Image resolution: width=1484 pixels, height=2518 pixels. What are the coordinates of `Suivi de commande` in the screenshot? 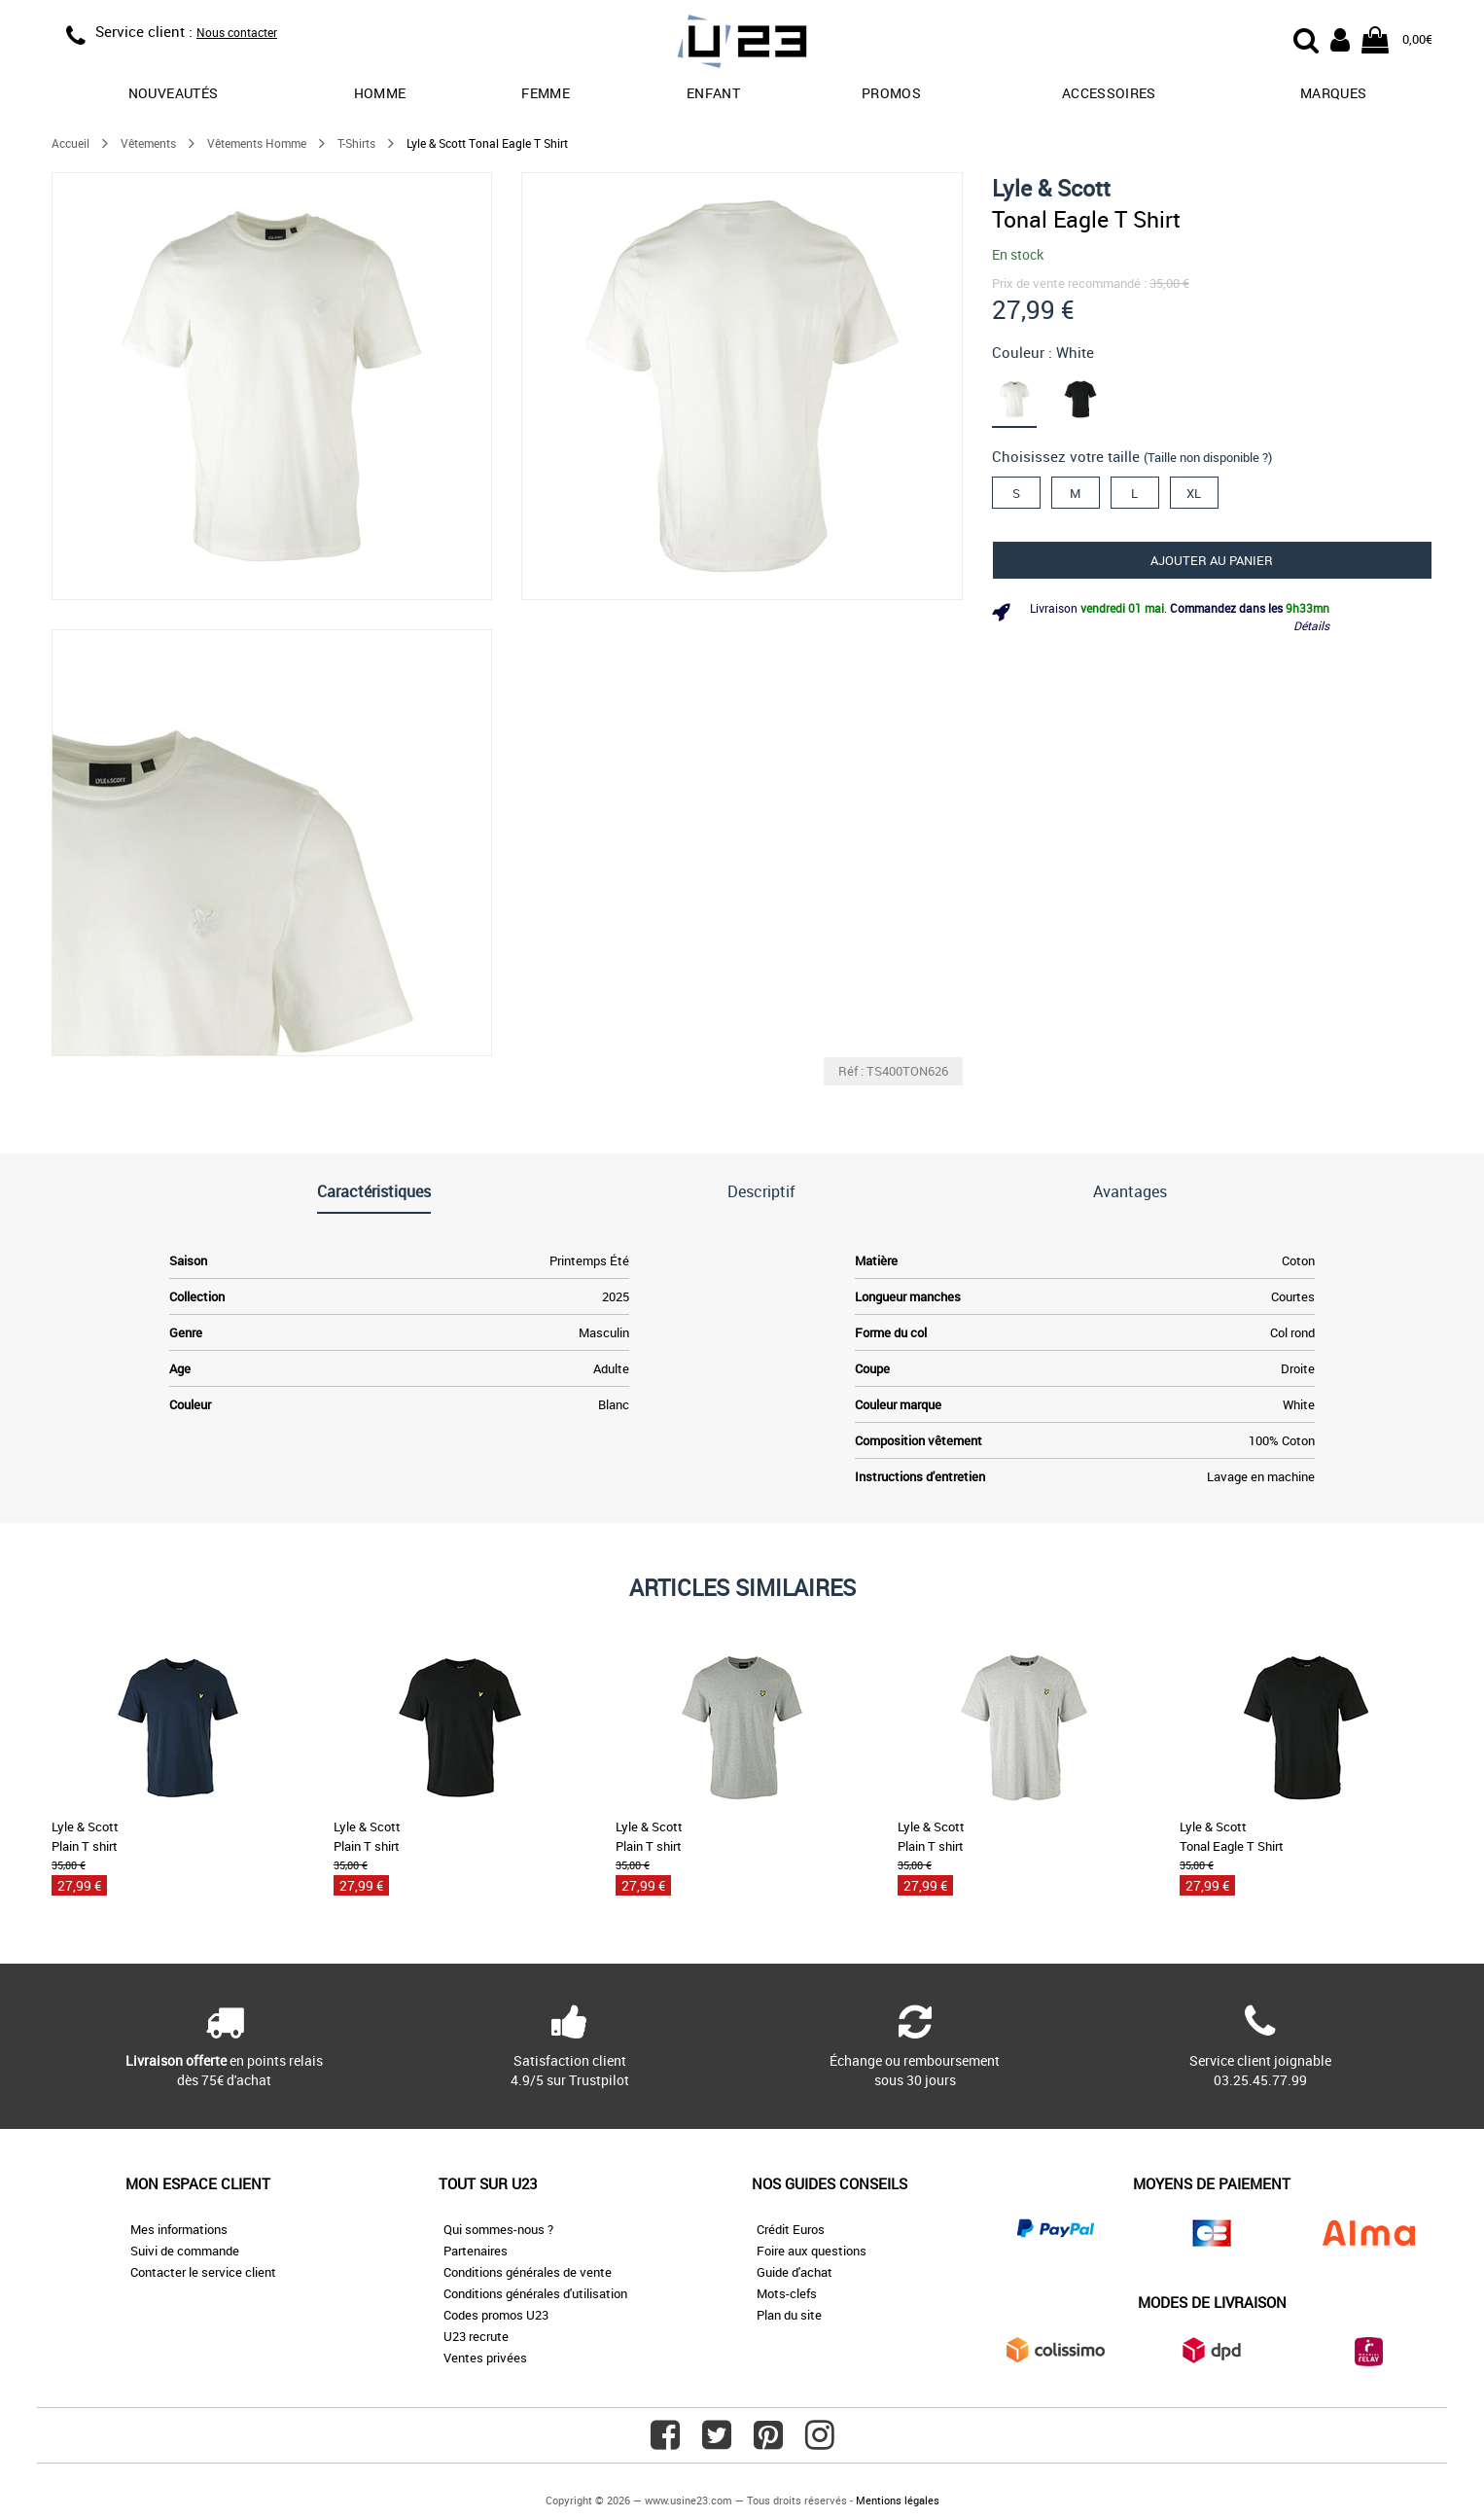 It's located at (184, 2250).